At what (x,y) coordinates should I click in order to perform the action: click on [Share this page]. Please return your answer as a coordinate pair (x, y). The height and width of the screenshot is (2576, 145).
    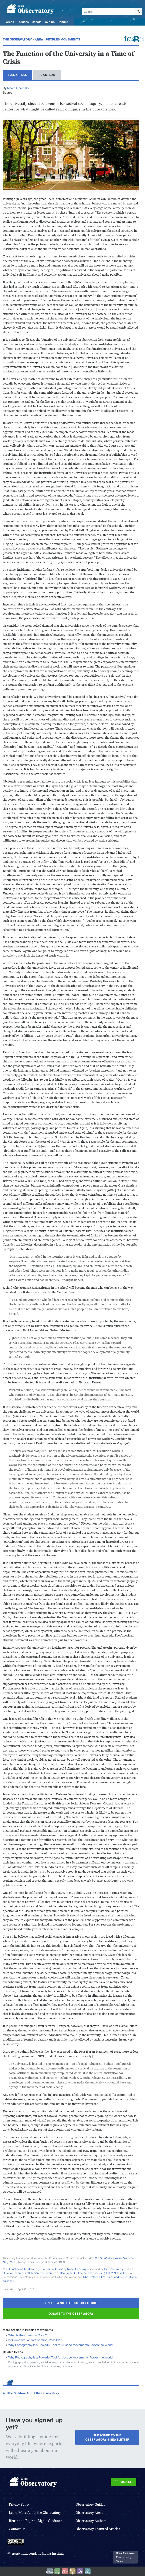
    Looking at the image, I should click on (72, 2571).